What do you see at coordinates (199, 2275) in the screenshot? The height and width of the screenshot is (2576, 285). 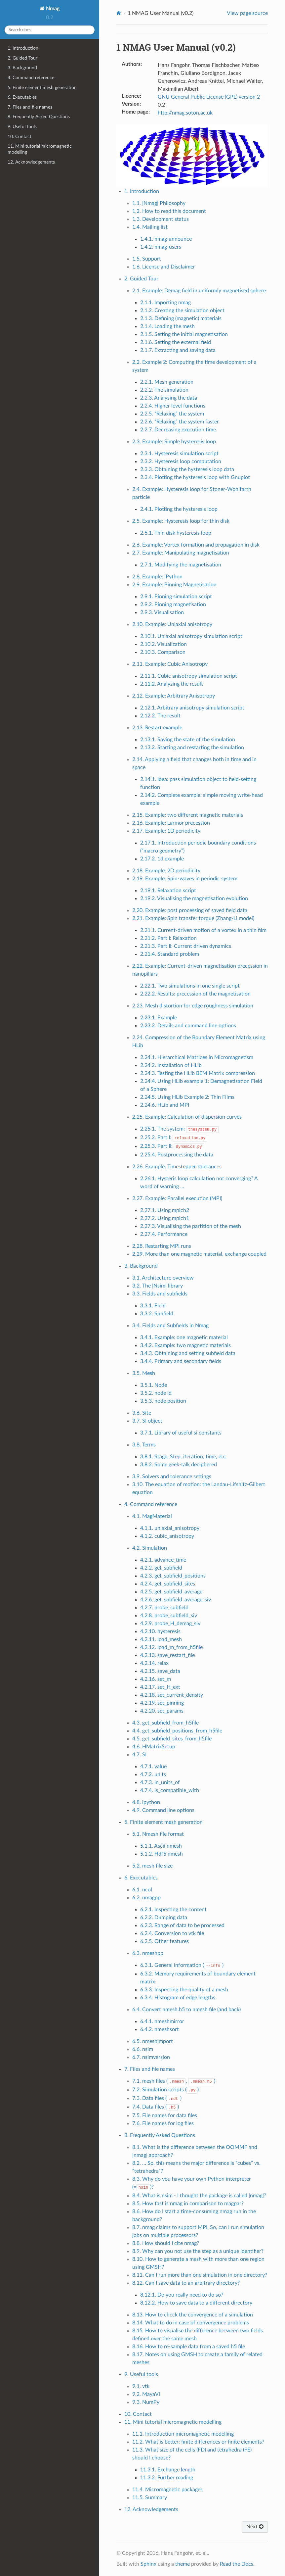 I see `8.11. Can I run more than one simulation in one directory?` at bounding box center [199, 2275].